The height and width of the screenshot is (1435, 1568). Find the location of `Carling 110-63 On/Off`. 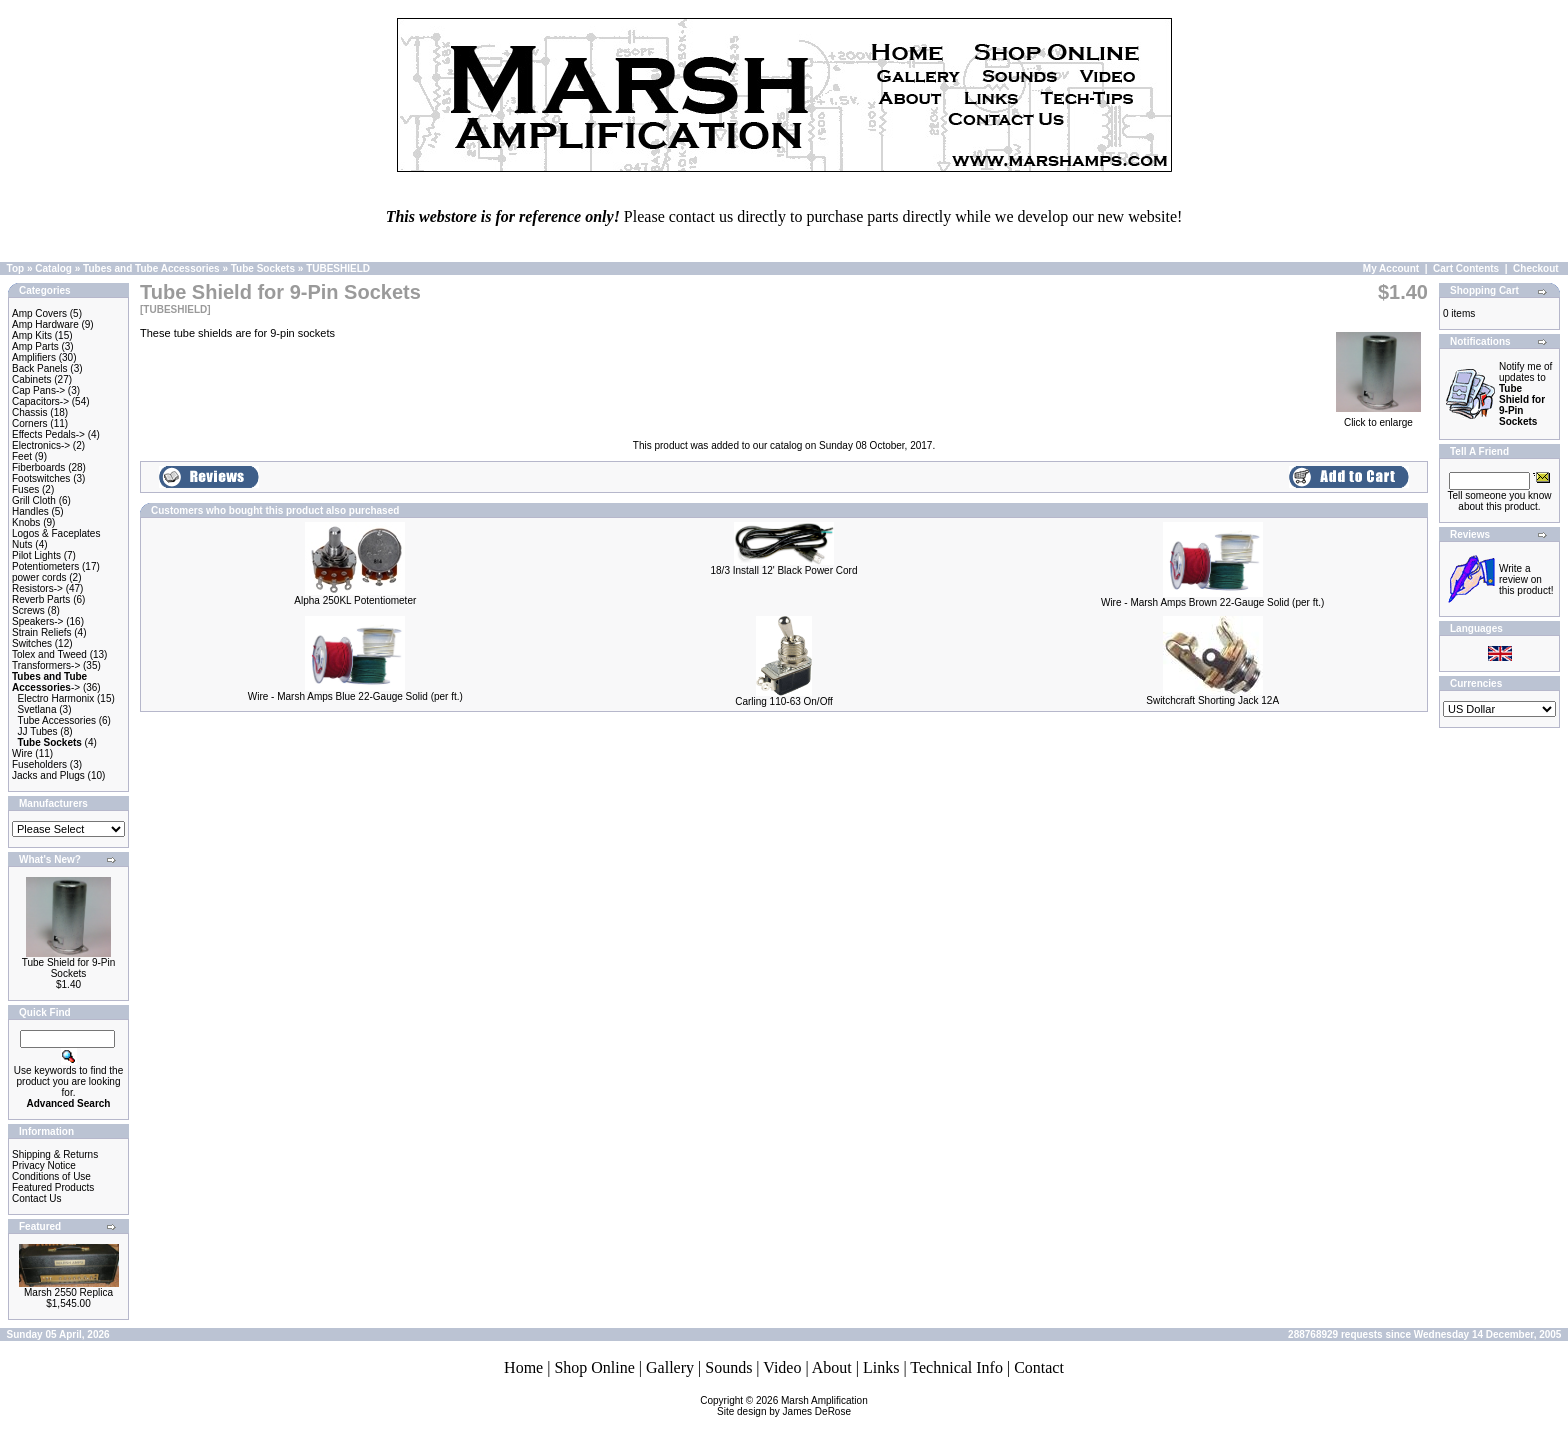

Carling 110-63 On/Off is located at coordinates (784, 701).